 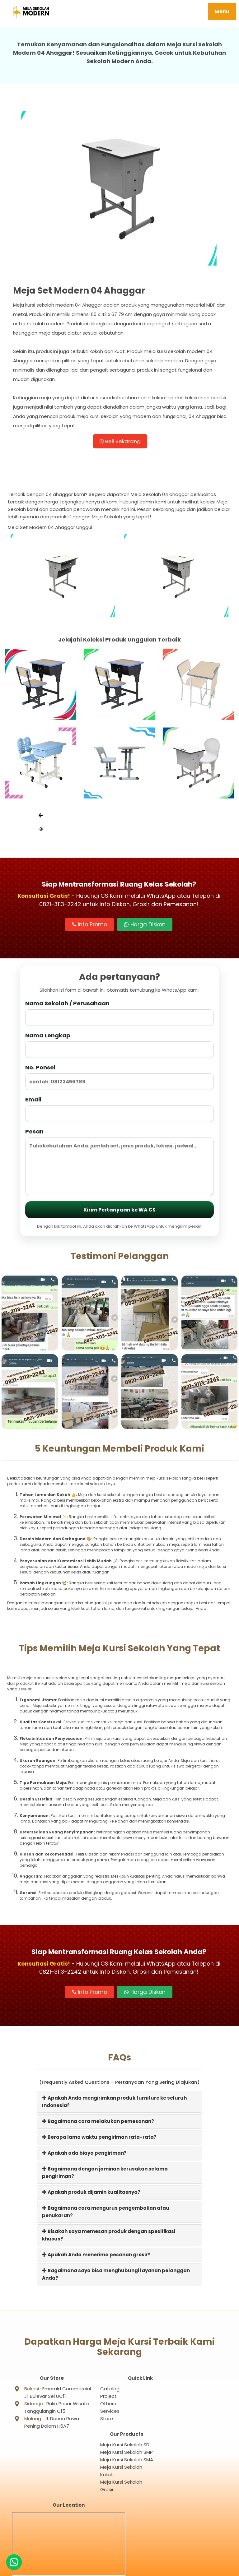 I want to click on Email, so click(x=119, y=1110).